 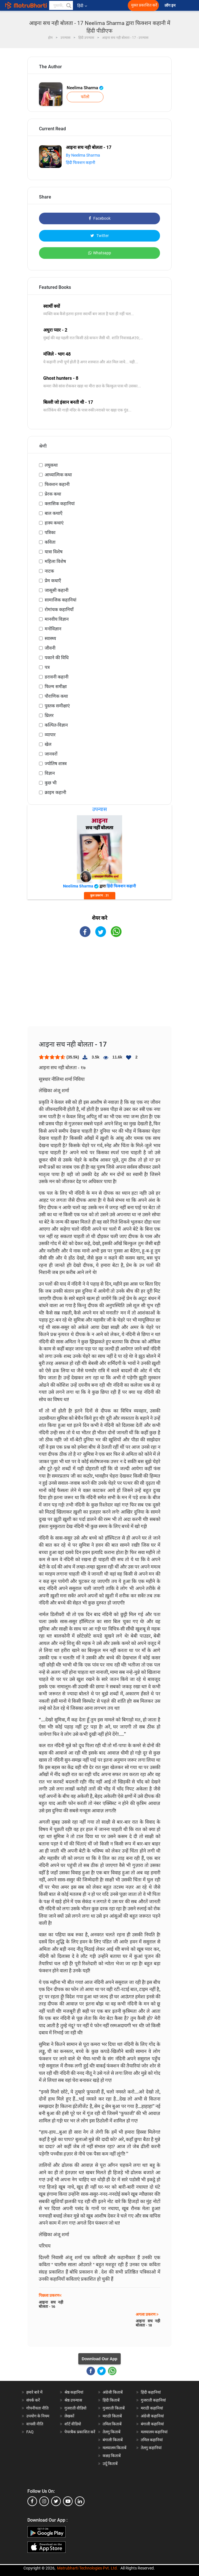 I want to click on फिल्म समीक्षा, so click(x=56, y=686).